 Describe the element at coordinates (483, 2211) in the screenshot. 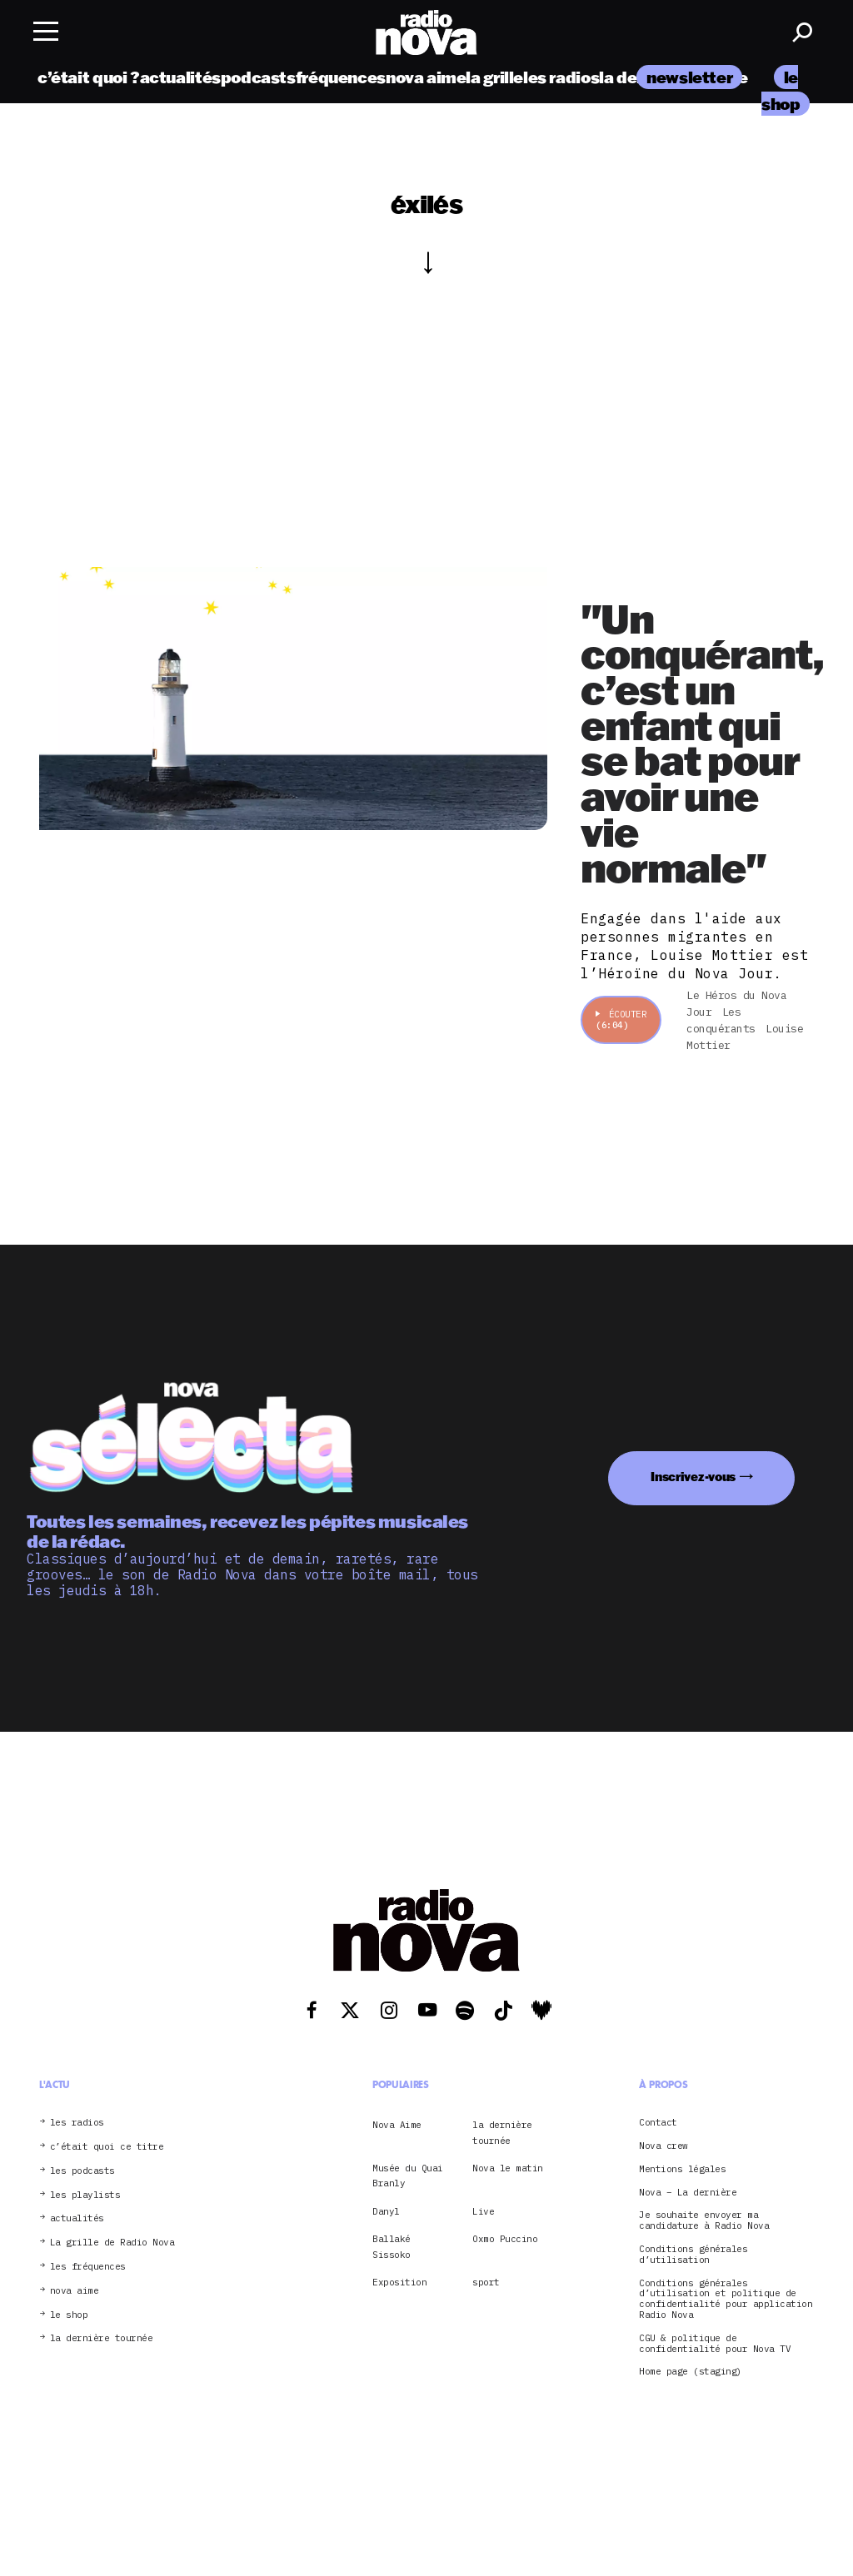

I see `Live` at that location.